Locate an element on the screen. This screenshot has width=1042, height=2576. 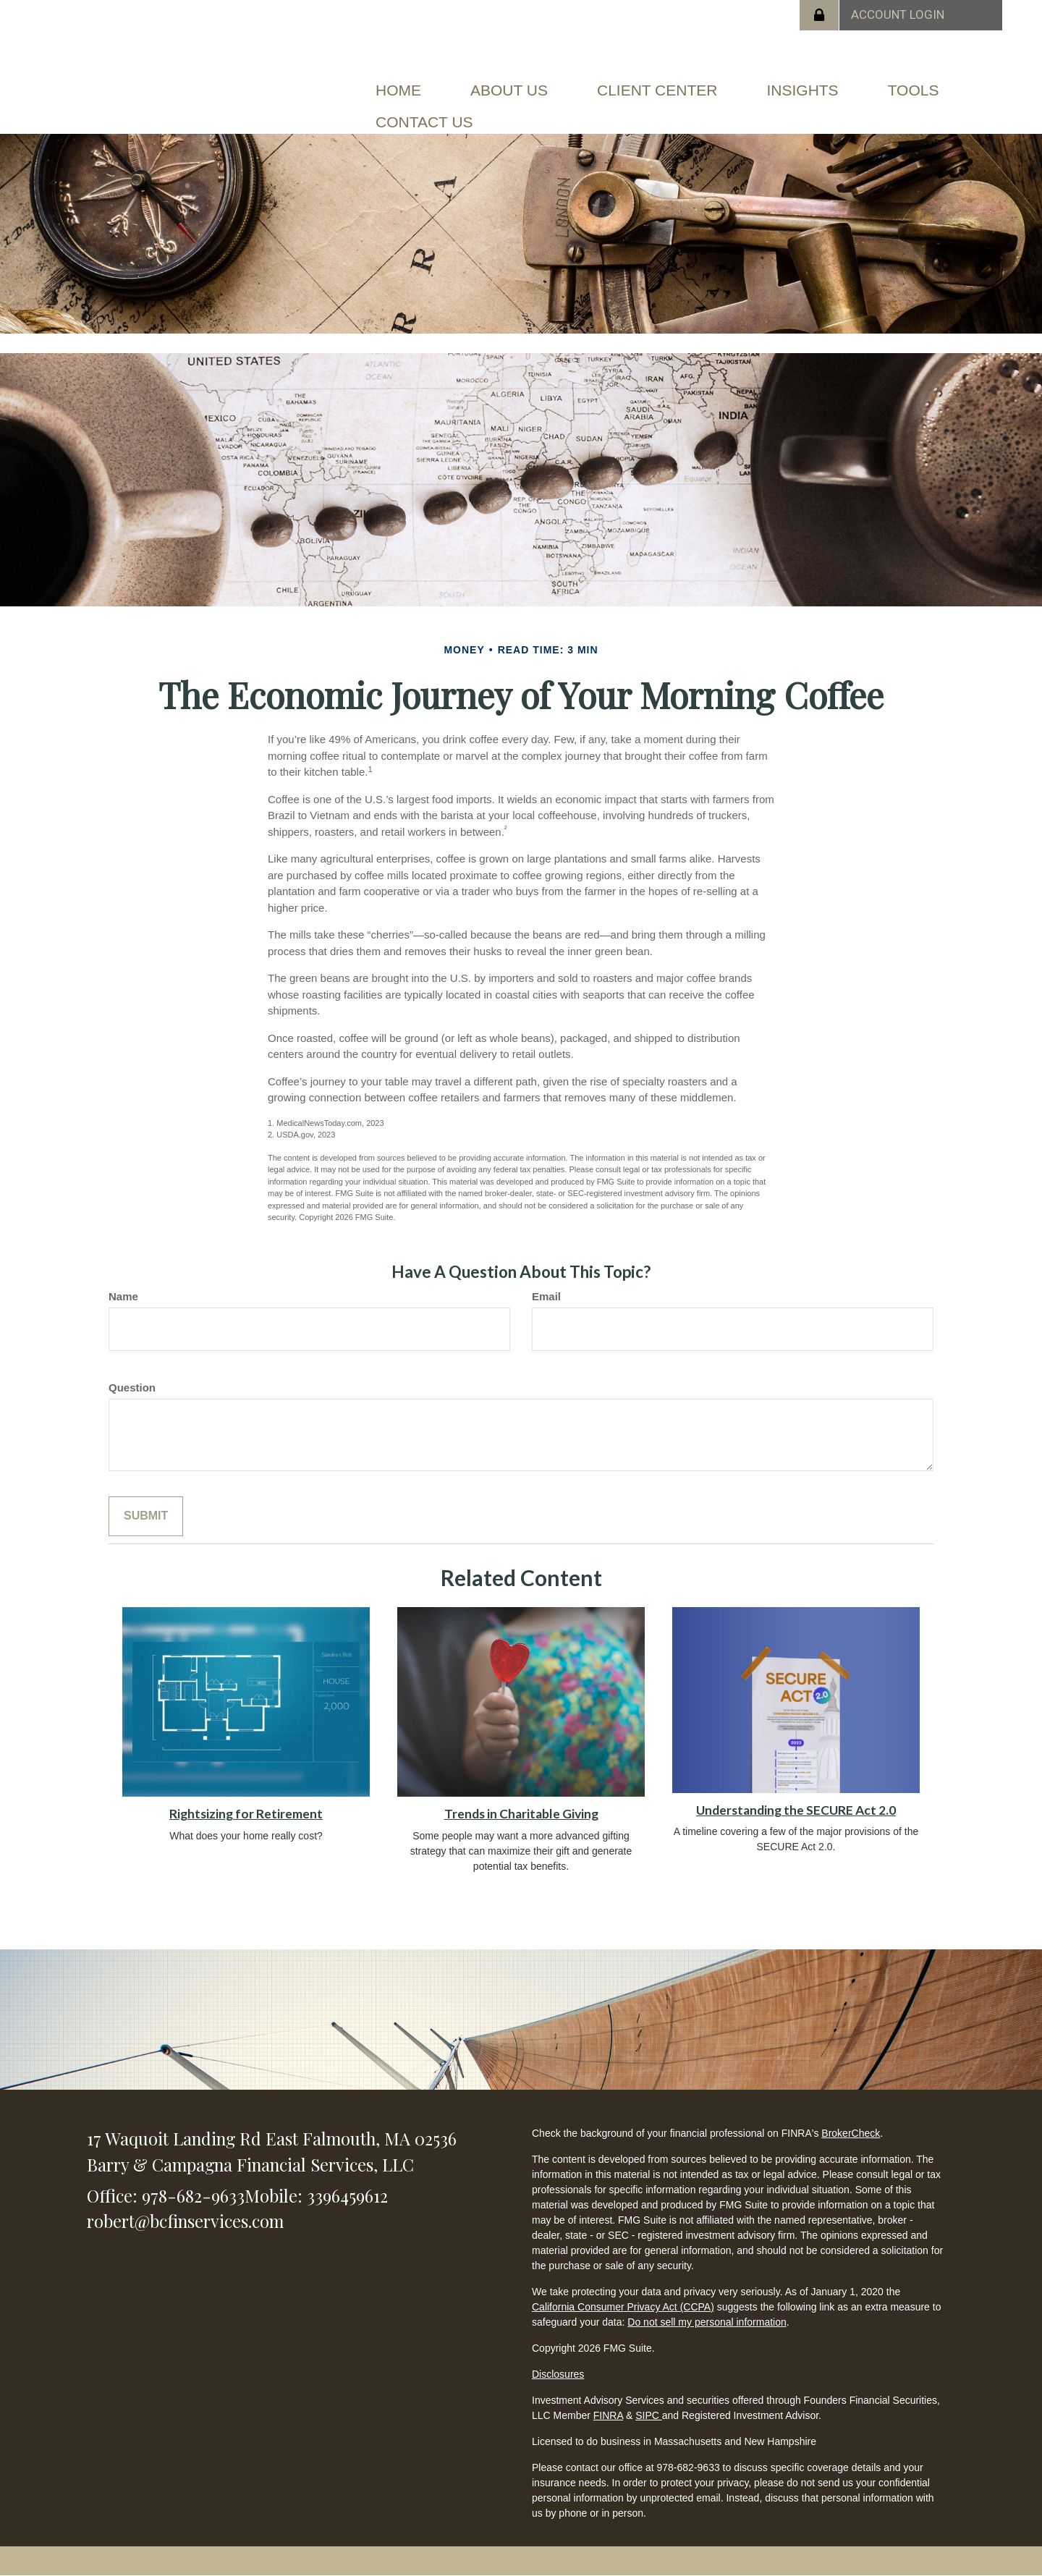
Trends in Charitable Giving is located at coordinates (521, 1813).